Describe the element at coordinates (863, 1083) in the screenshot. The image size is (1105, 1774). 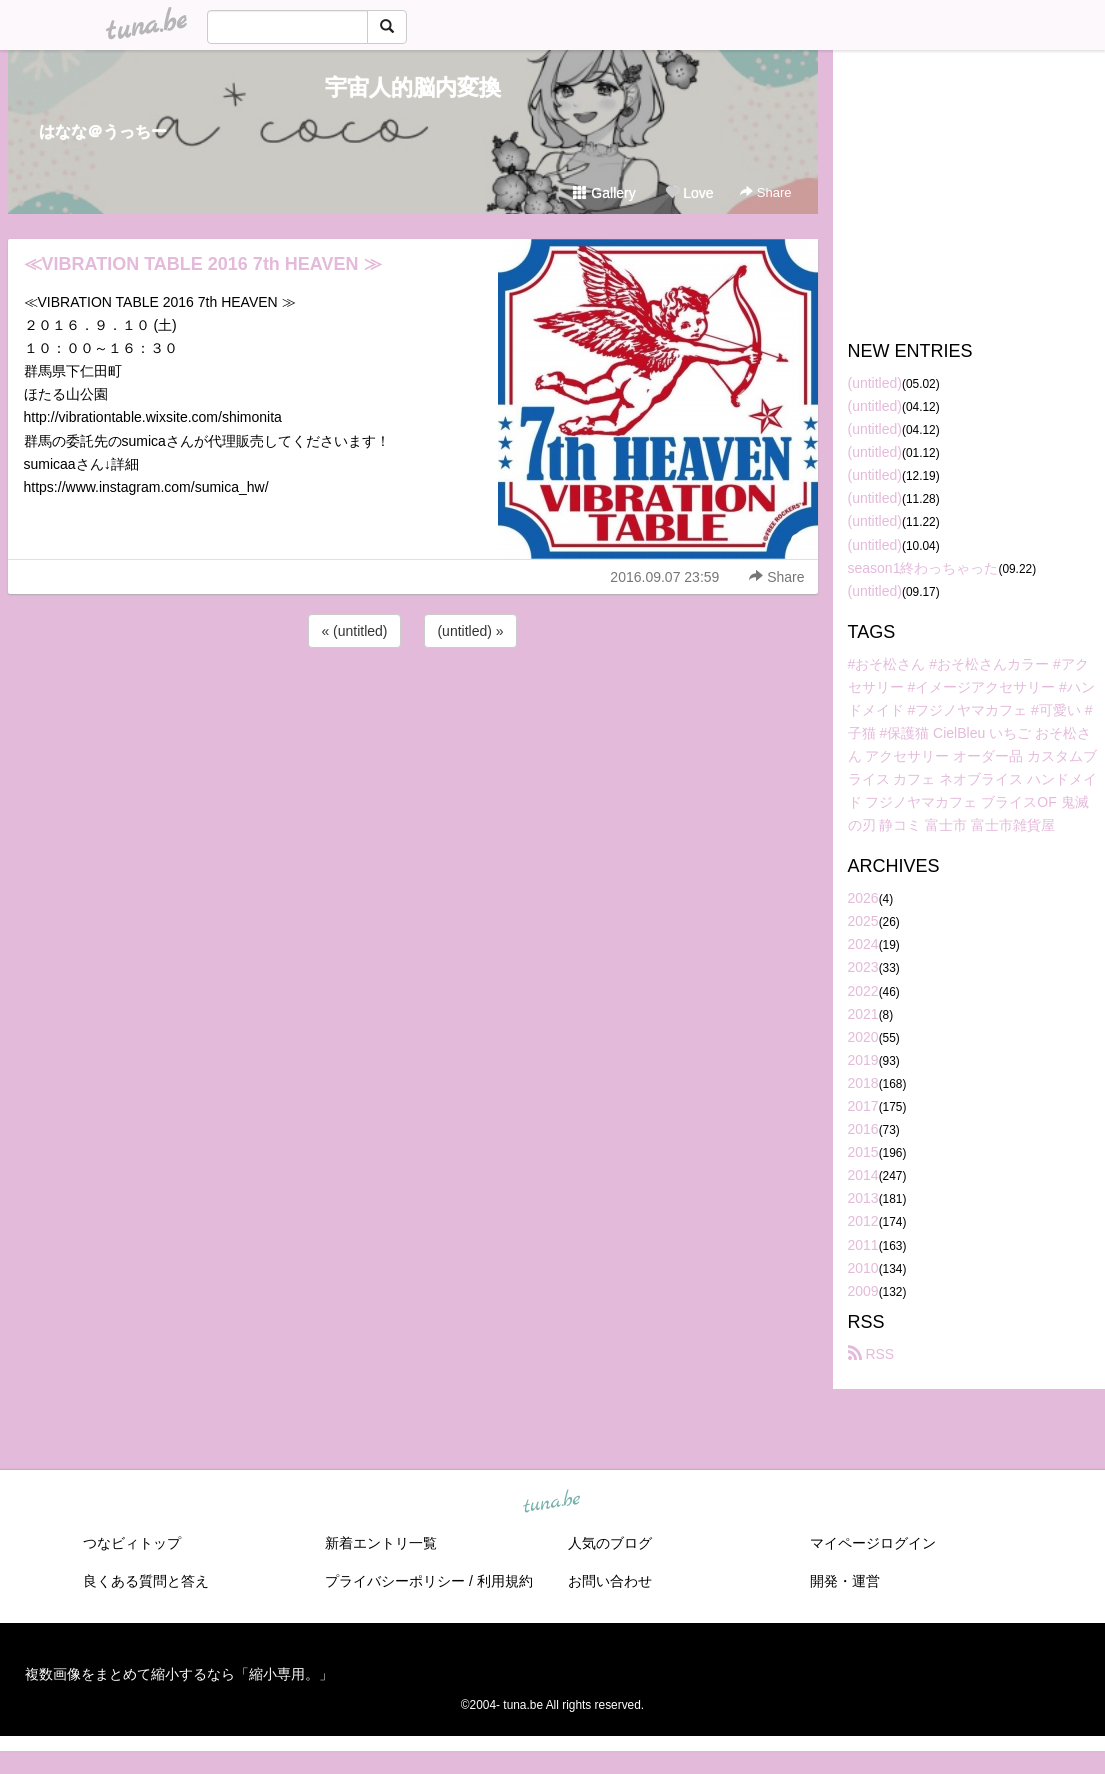
I see `2018` at that location.